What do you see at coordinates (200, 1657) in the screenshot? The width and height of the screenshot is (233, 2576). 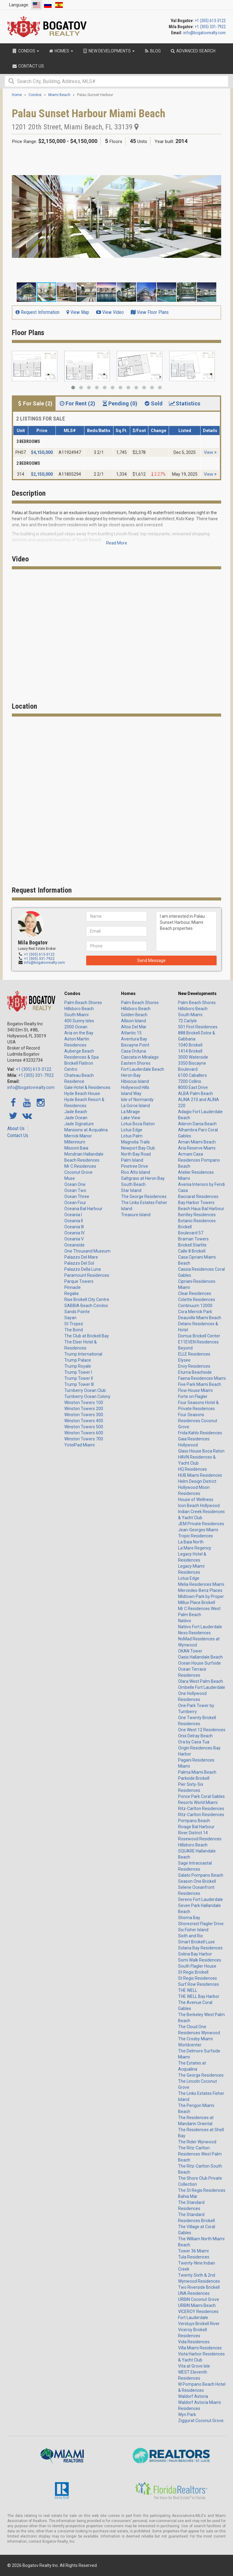 I see `Oasis Hallandale Beach` at bounding box center [200, 1657].